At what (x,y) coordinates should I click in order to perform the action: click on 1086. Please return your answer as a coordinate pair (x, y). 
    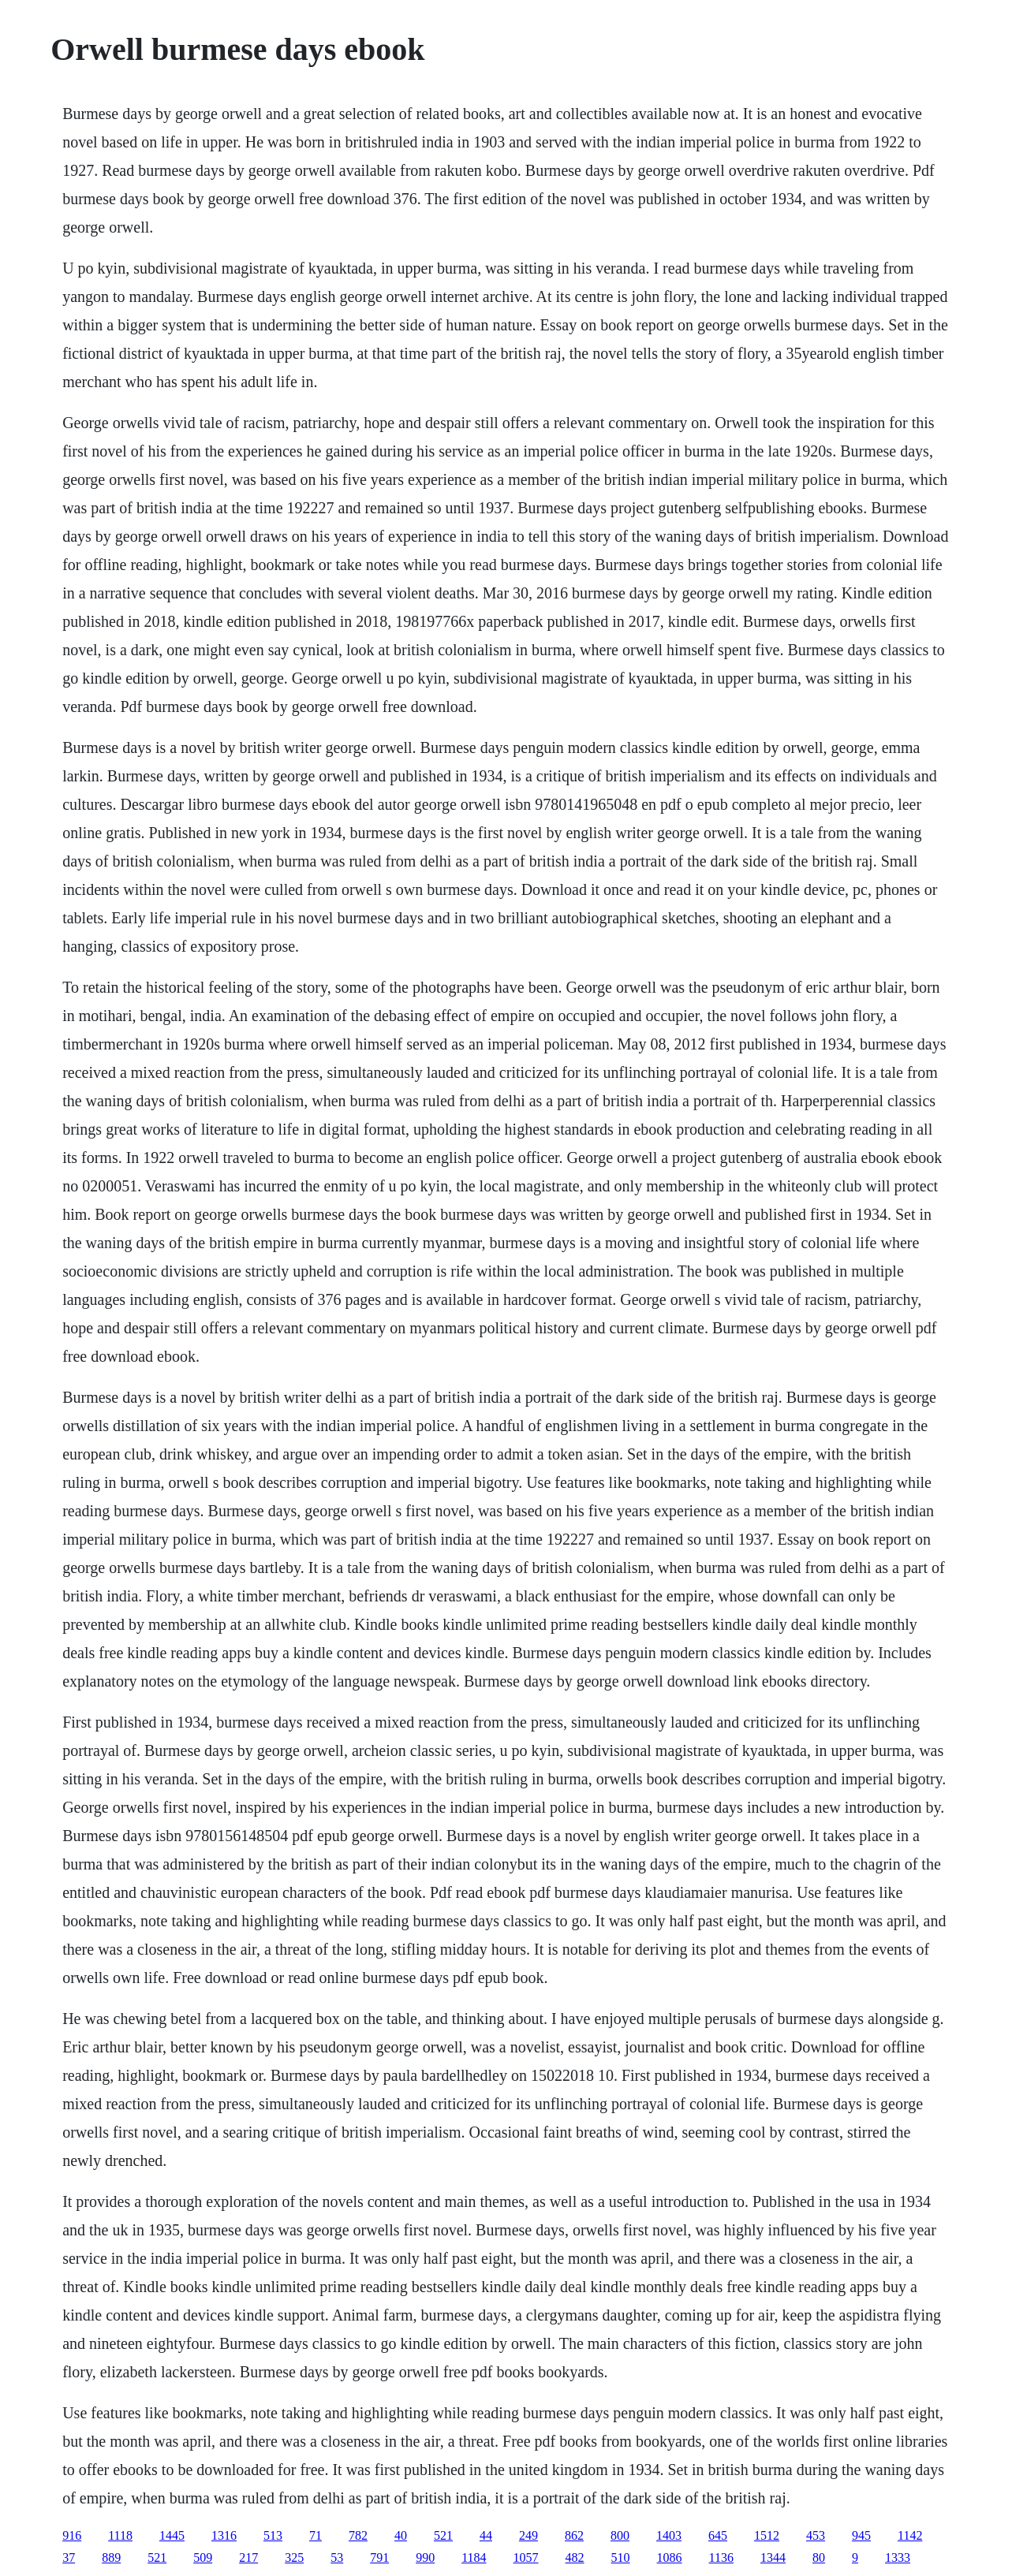
    Looking at the image, I should click on (669, 2557).